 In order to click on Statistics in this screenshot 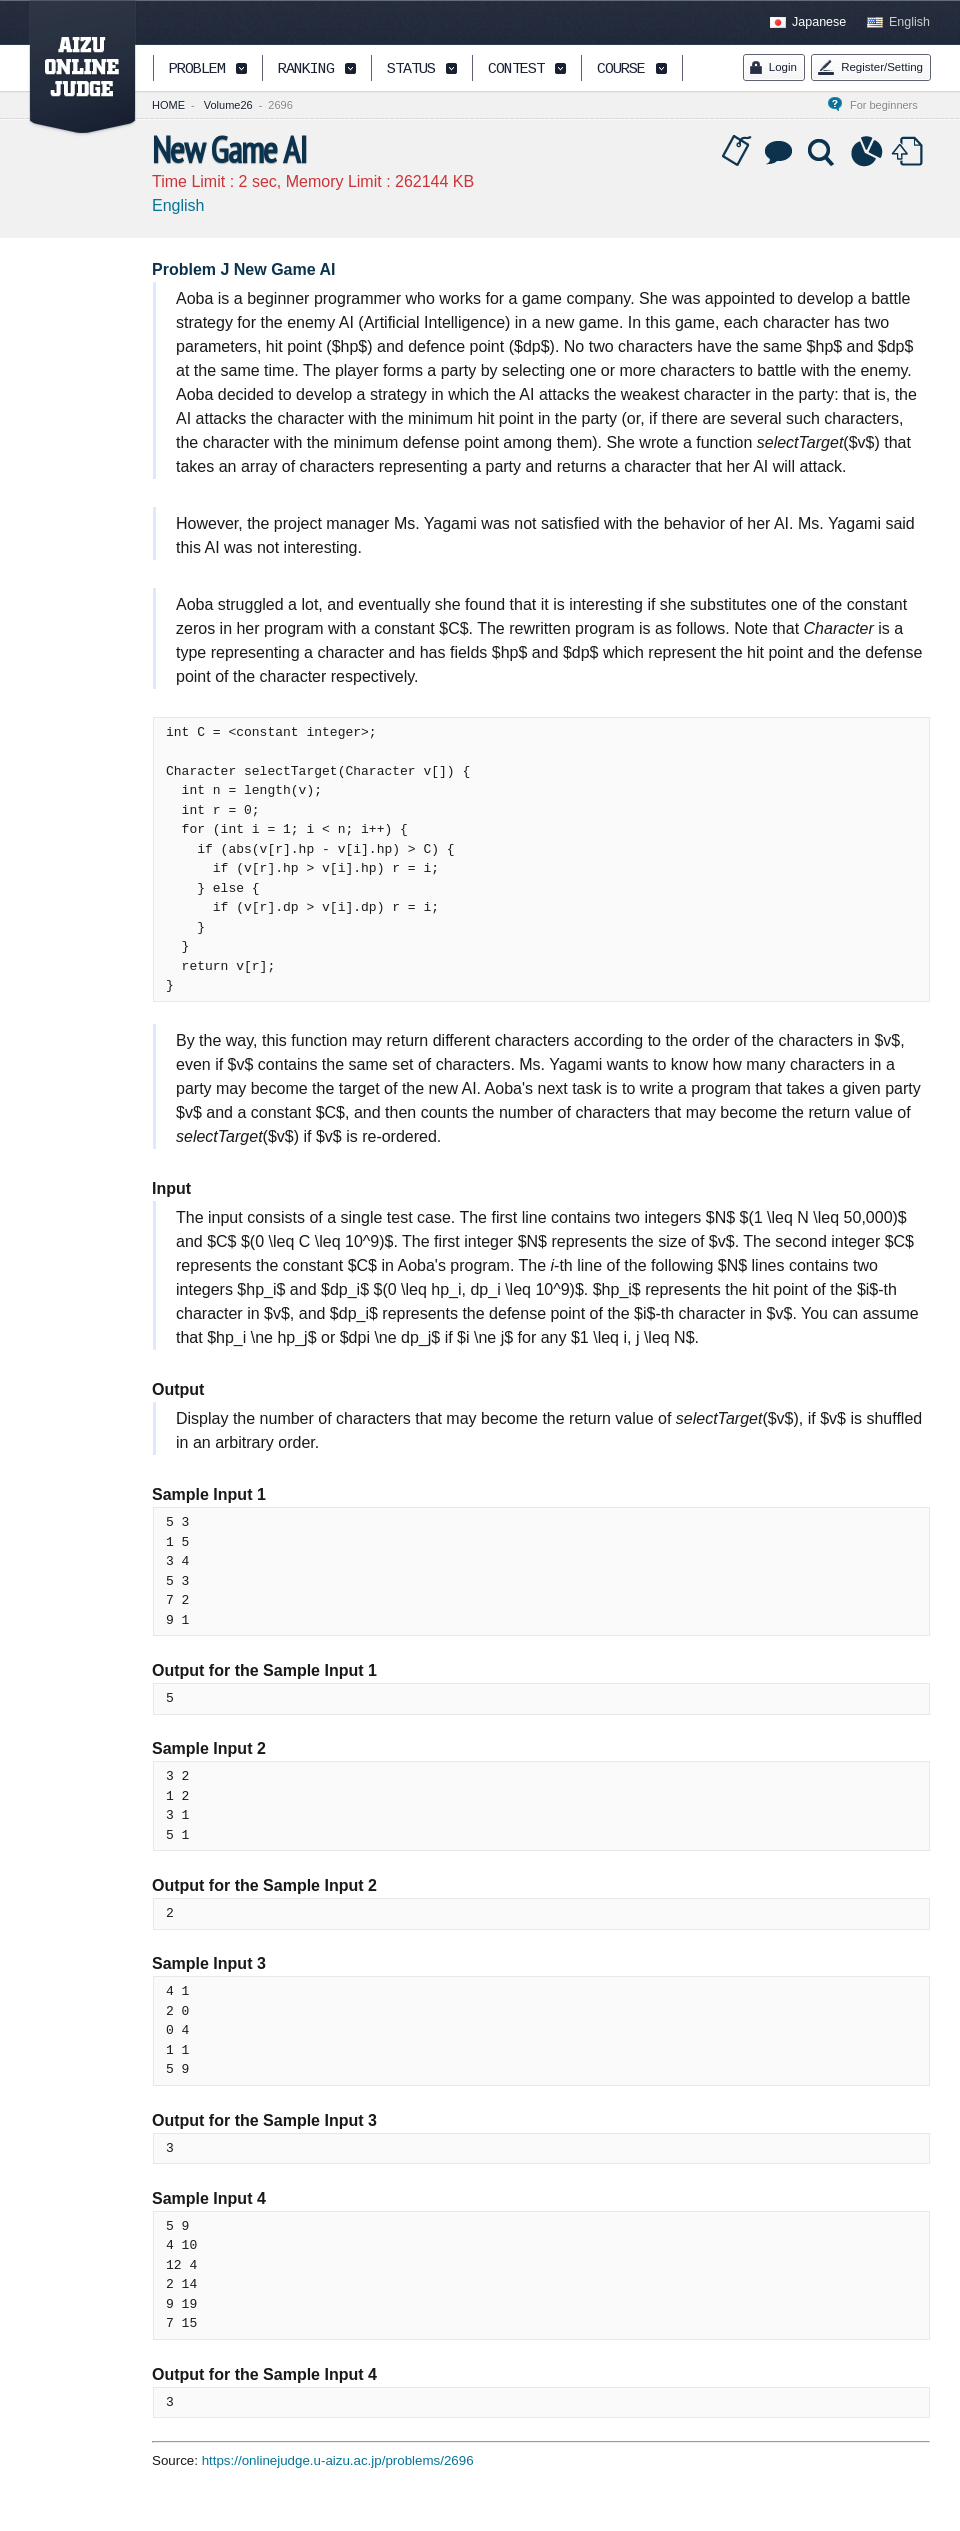, I will do `click(867, 152)`.